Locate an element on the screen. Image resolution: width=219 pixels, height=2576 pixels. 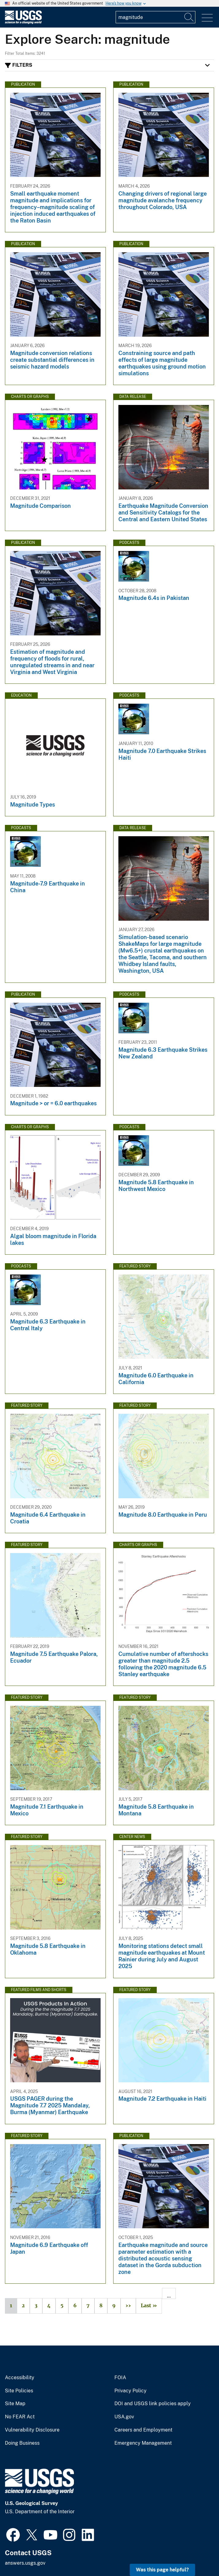
Site Map is located at coordinates (15, 2403).